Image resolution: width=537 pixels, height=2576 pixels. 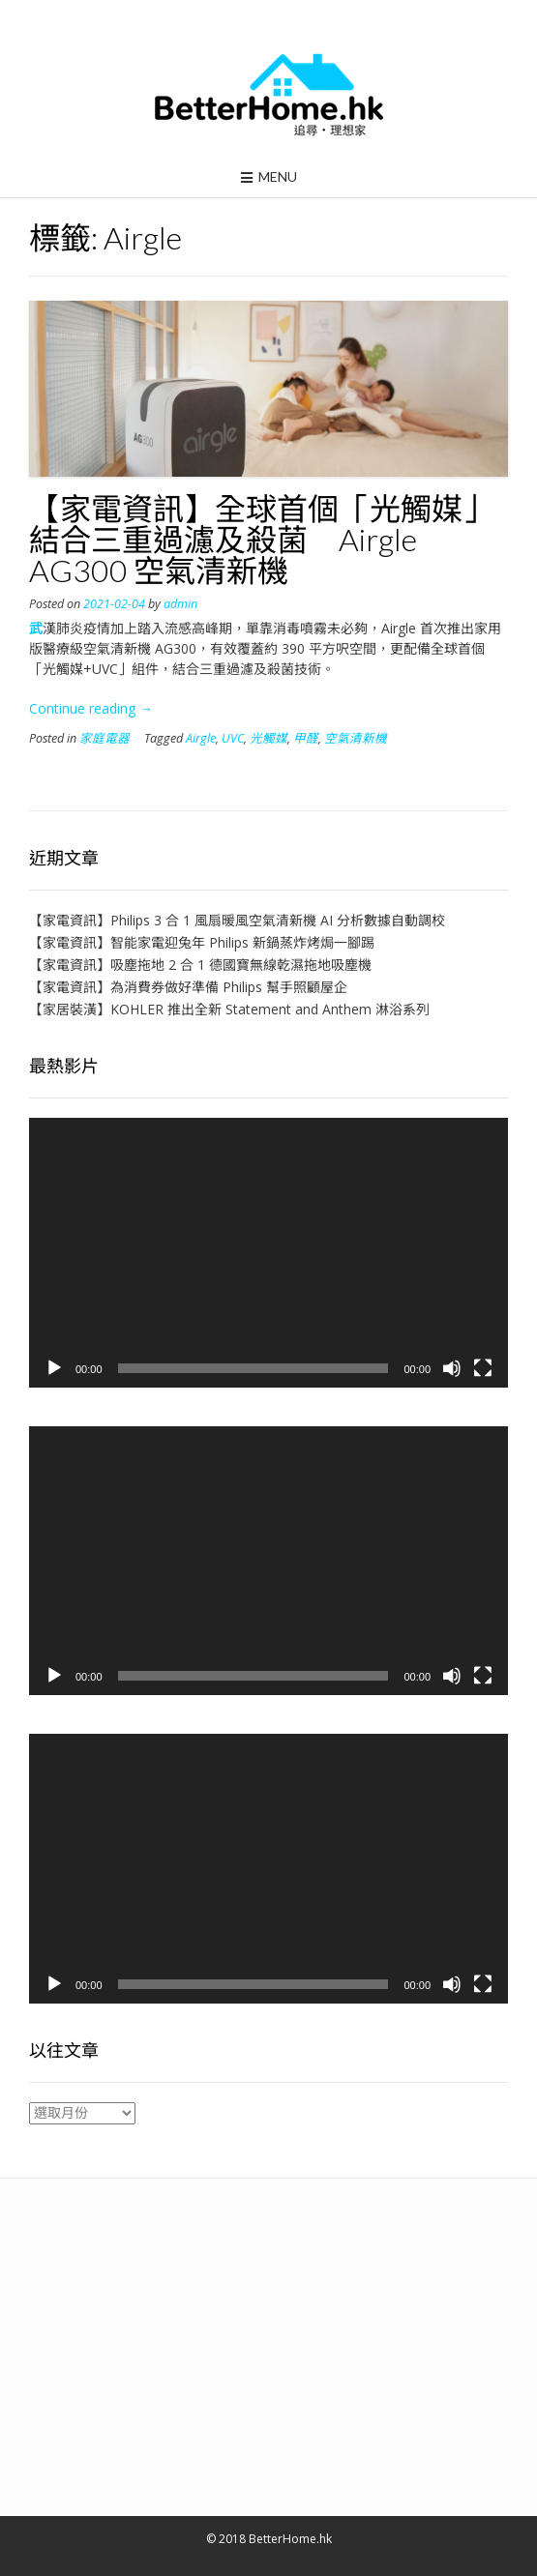 What do you see at coordinates (237, 920) in the screenshot?
I see `【家電資訊】Philips 3 合 1 風扇暖風空氣清新機 AI 分析數據自動調校` at bounding box center [237, 920].